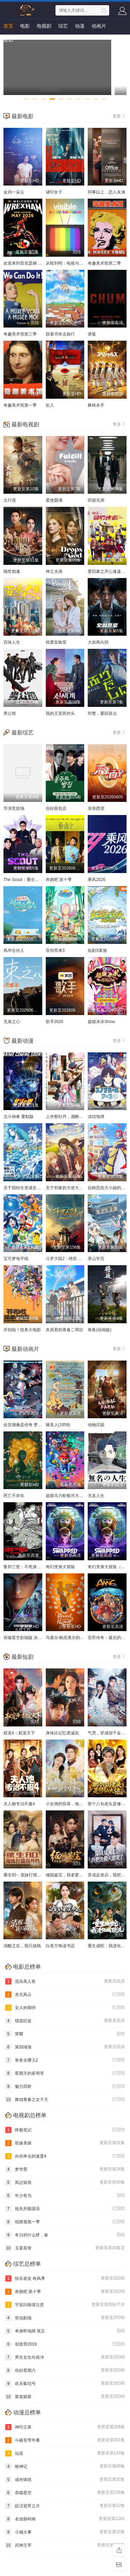 This screenshot has width=130, height=2576. What do you see at coordinates (65, 2479) in the screenshot?
I see `成何体统` at bounding box center [65, 2479].